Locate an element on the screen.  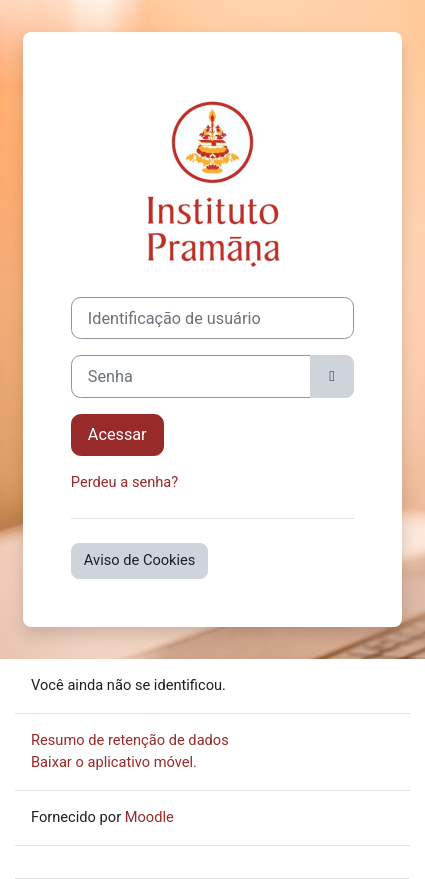
Aviso de Cookies is located at coordinates (140, 560).